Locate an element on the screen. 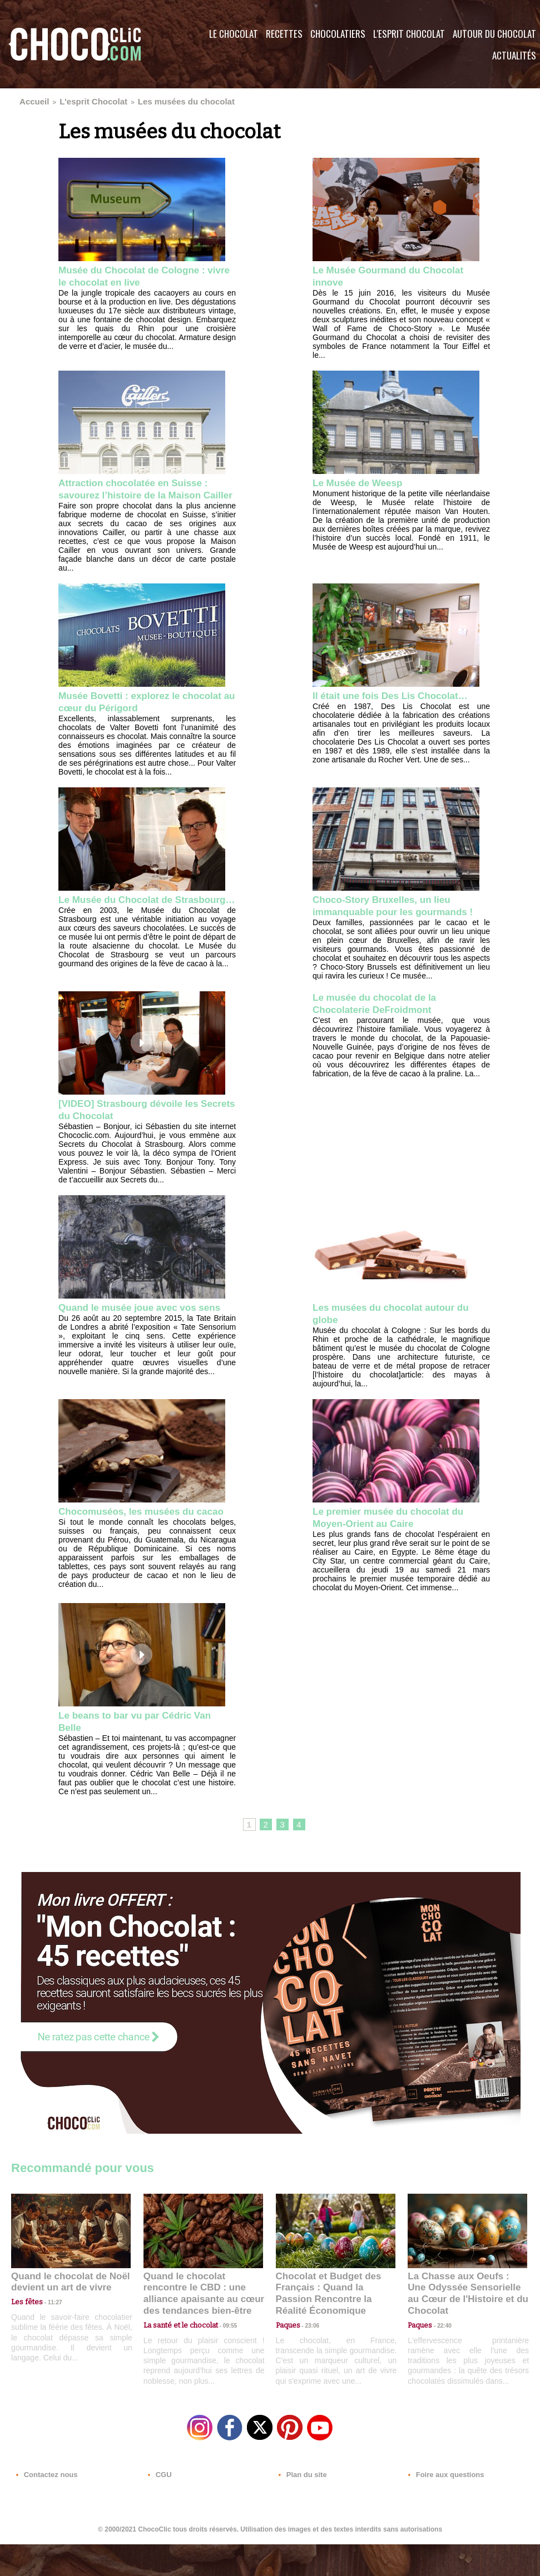  Accueil is located at coordinates (30, 100).